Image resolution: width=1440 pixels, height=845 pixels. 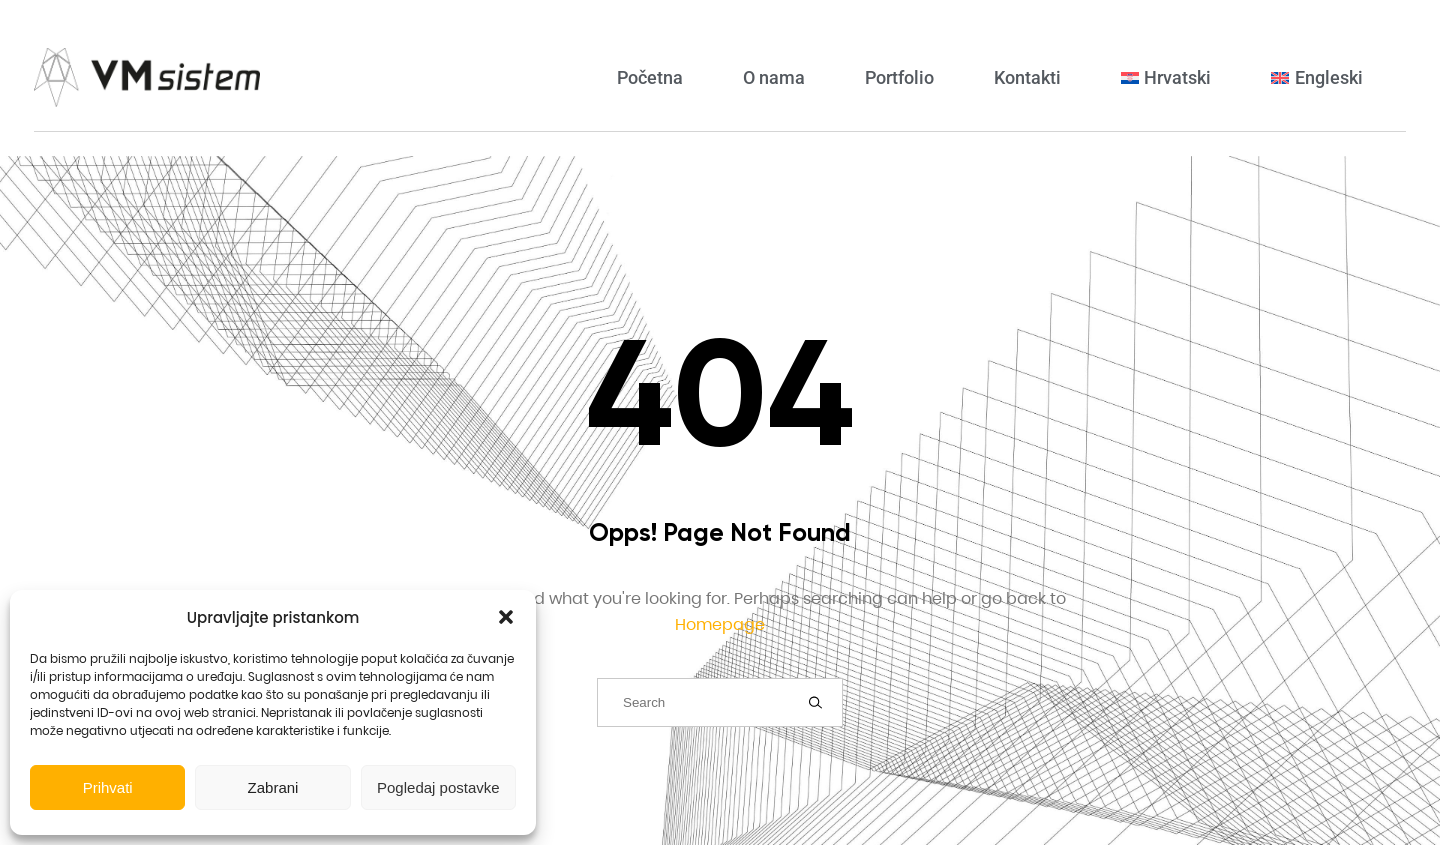 What do you see at coordinates (108, 787) in the screenshot?
I see `Prihvati` at bounding box center [108, 787].